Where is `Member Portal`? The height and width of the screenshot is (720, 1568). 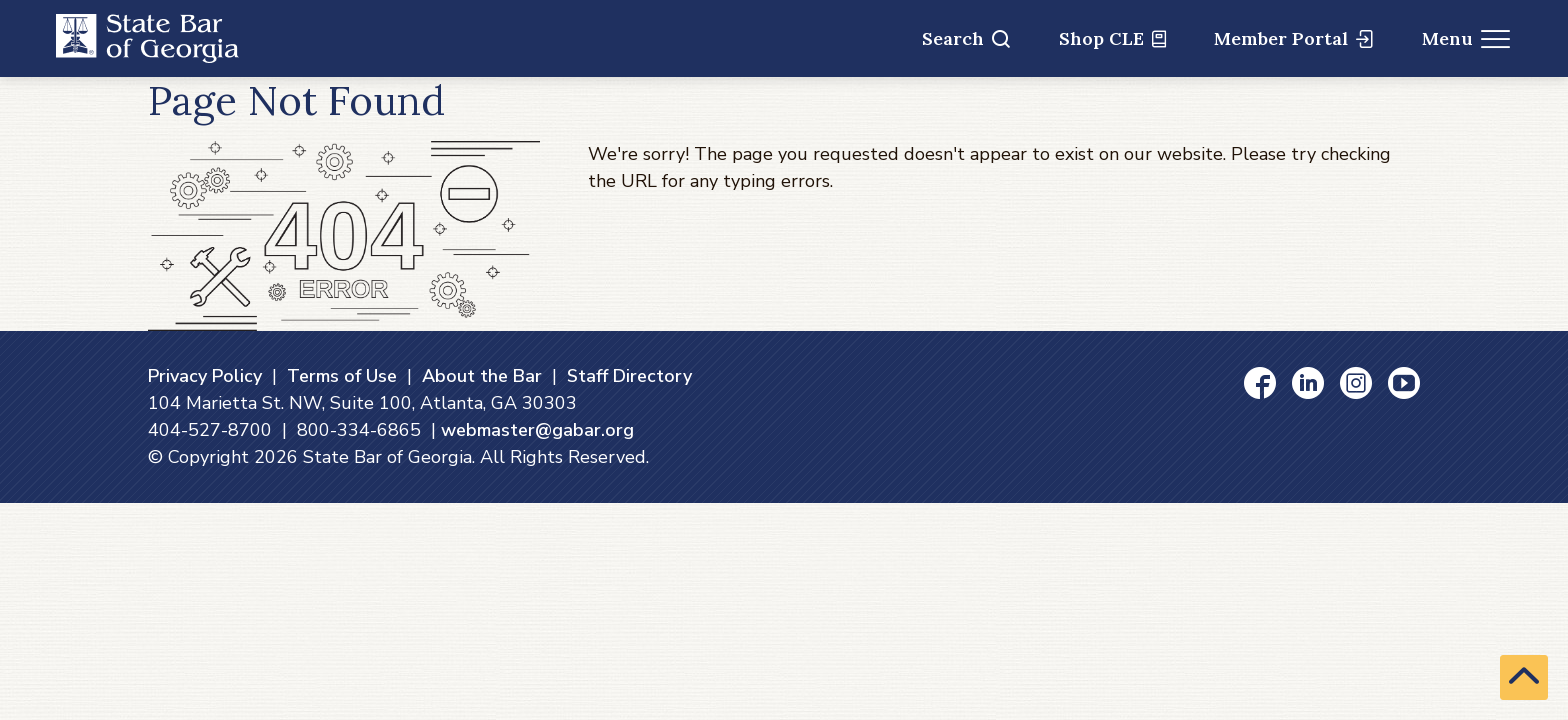 Member Portal is located at coordinates (1293, 38).